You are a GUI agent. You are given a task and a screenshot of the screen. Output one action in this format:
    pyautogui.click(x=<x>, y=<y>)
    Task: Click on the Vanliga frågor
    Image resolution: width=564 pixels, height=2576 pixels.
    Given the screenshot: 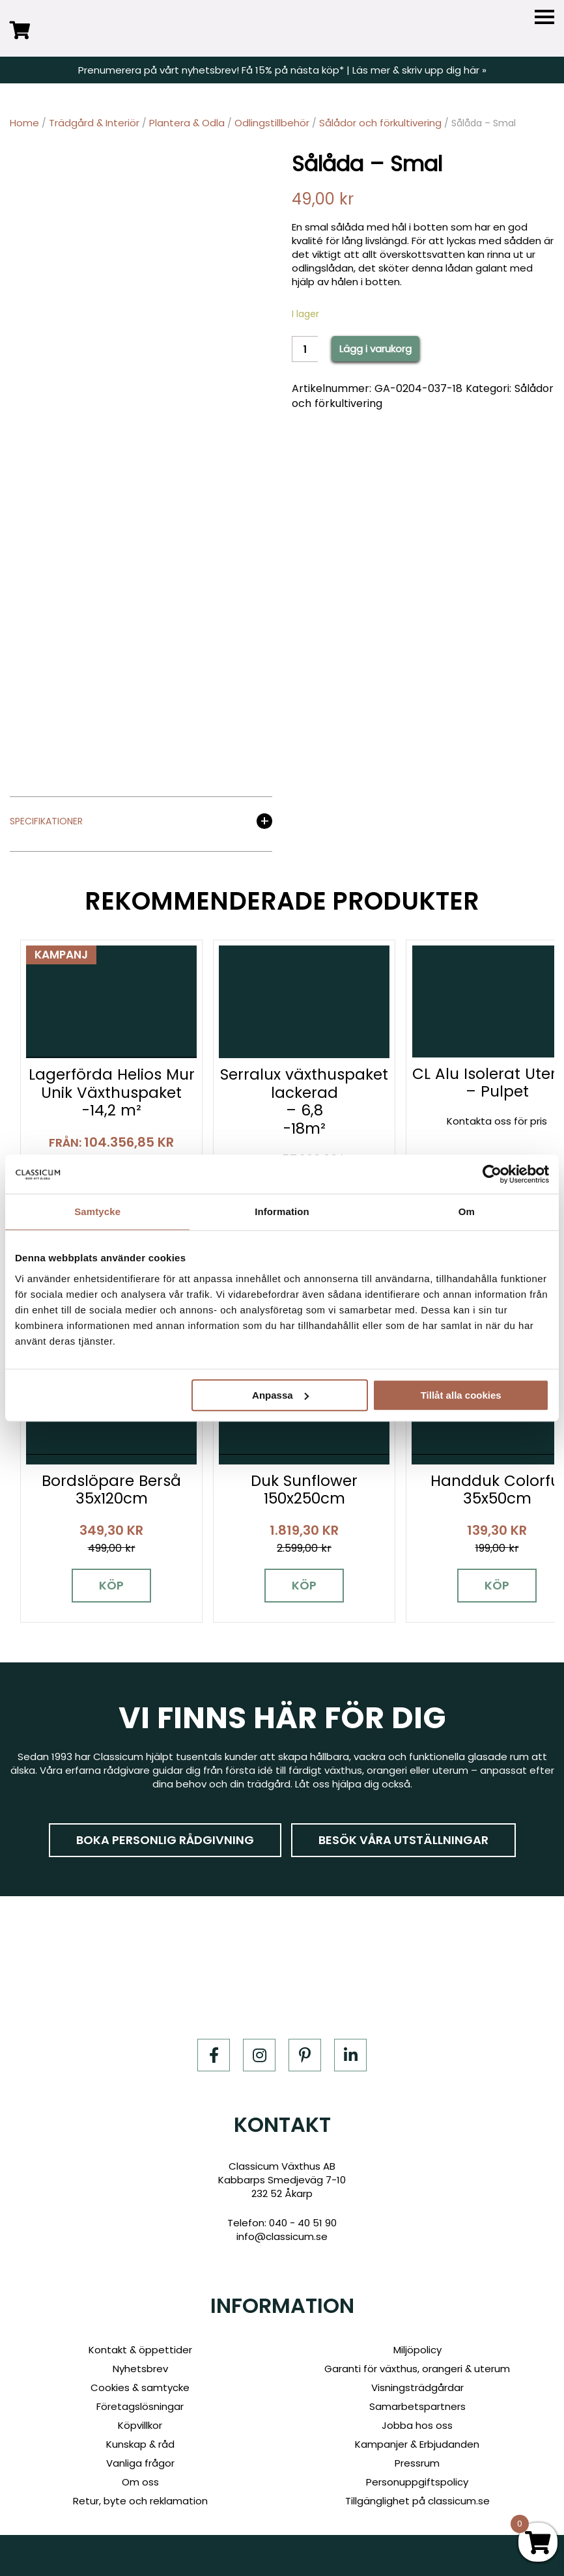 What is the action you would take?
    pyautogui.click(x=140, y=2463)
    